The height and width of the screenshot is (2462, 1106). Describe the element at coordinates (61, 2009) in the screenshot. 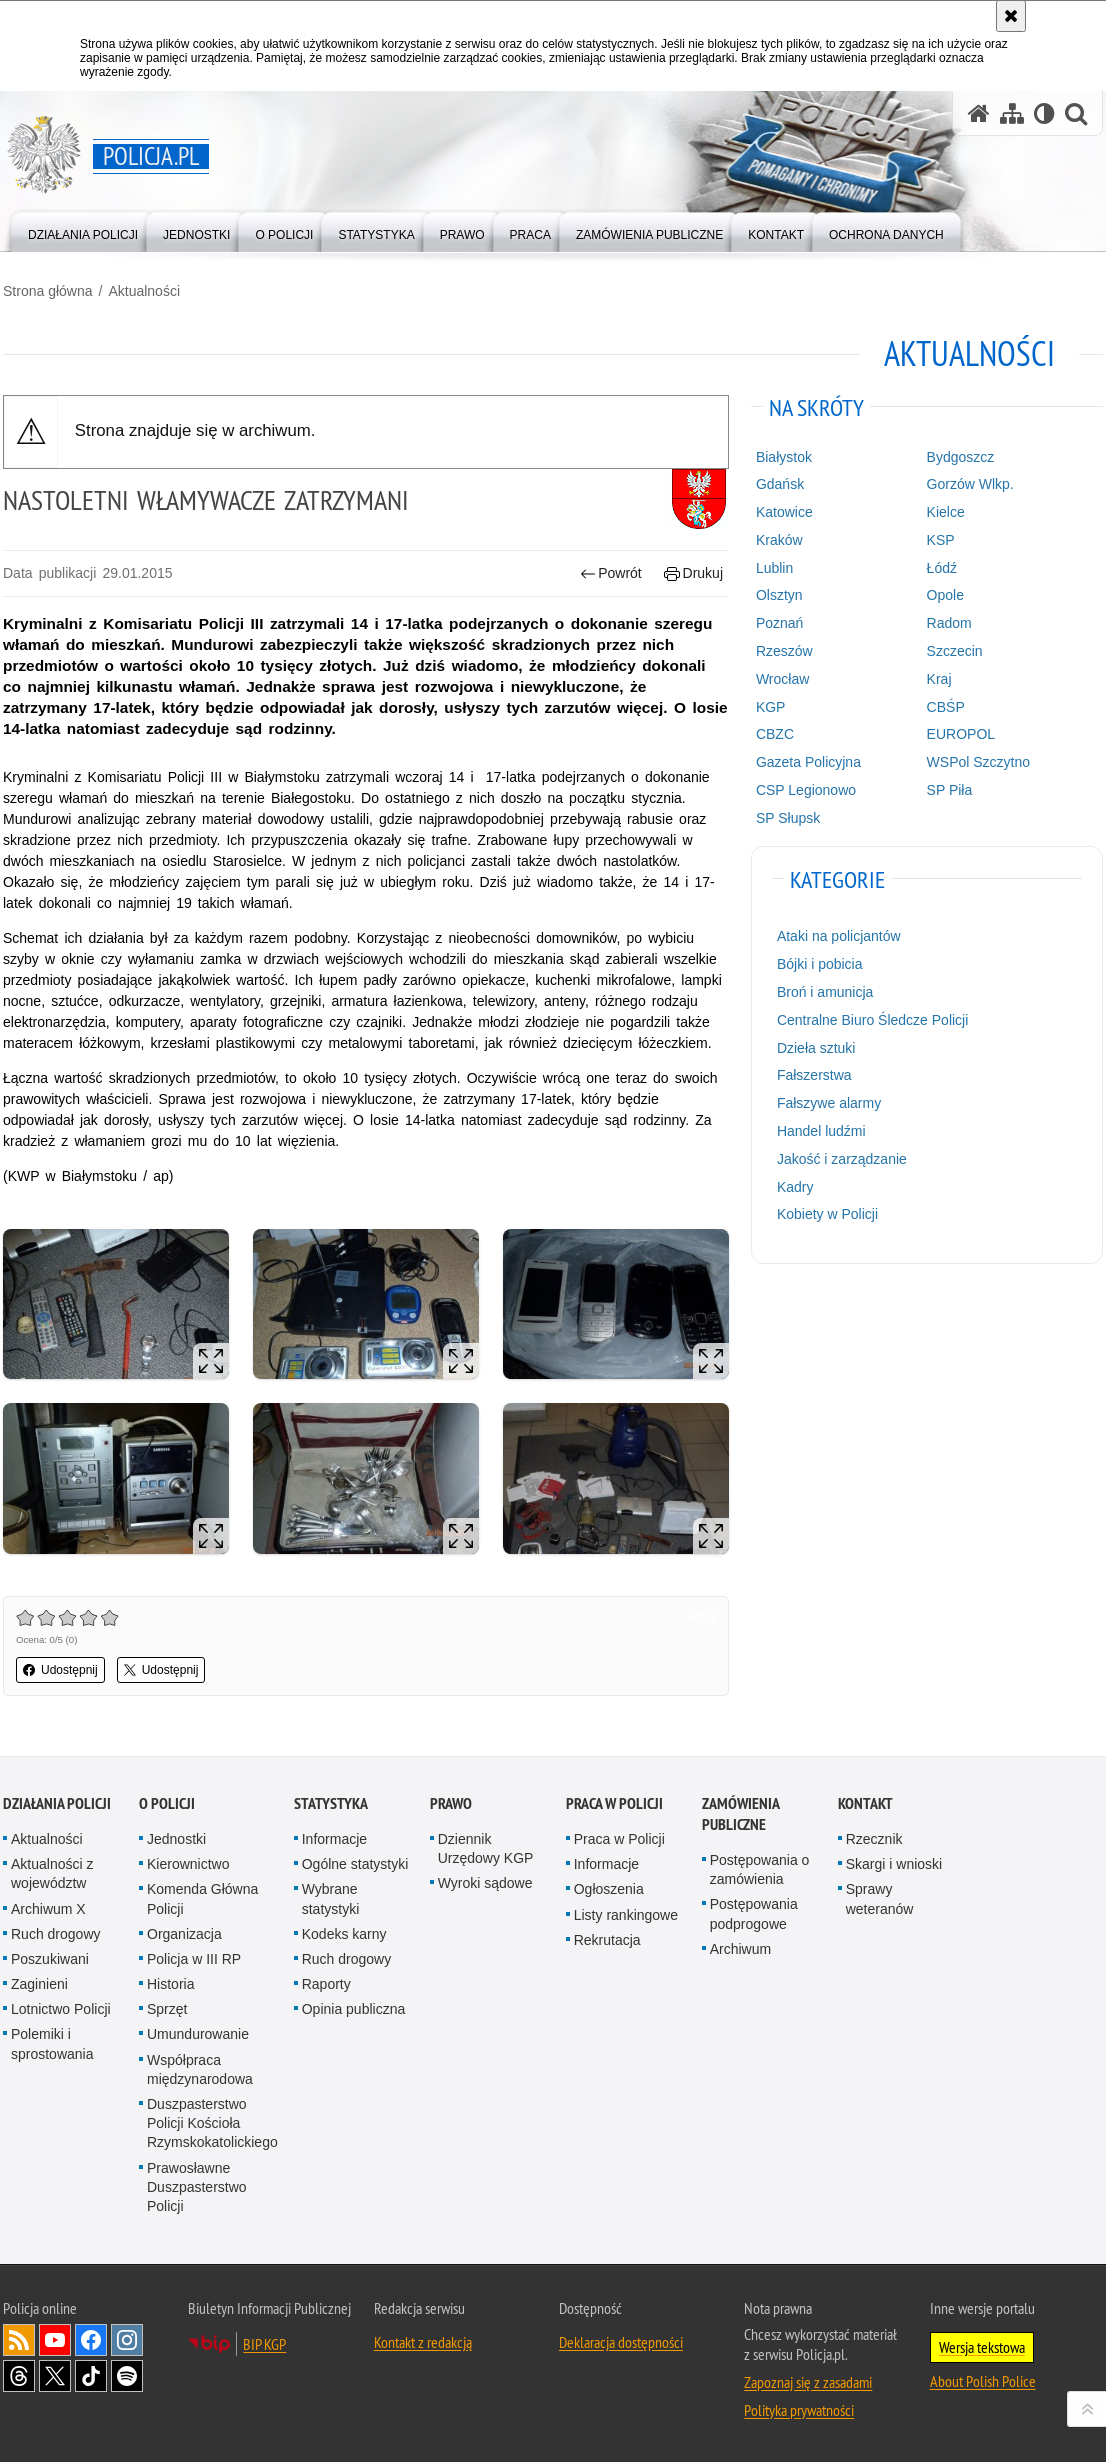

I see `Lotnictwo Policji` at that location.